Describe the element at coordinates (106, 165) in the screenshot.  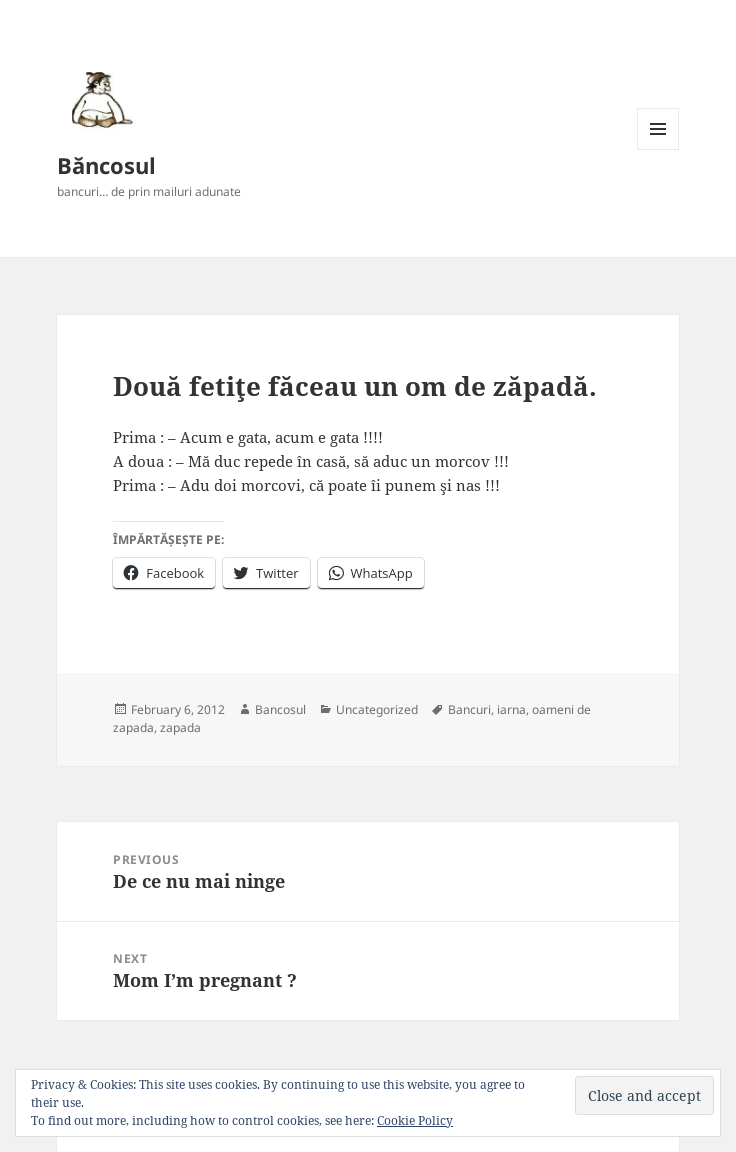
I see `Băncosul` at that location.